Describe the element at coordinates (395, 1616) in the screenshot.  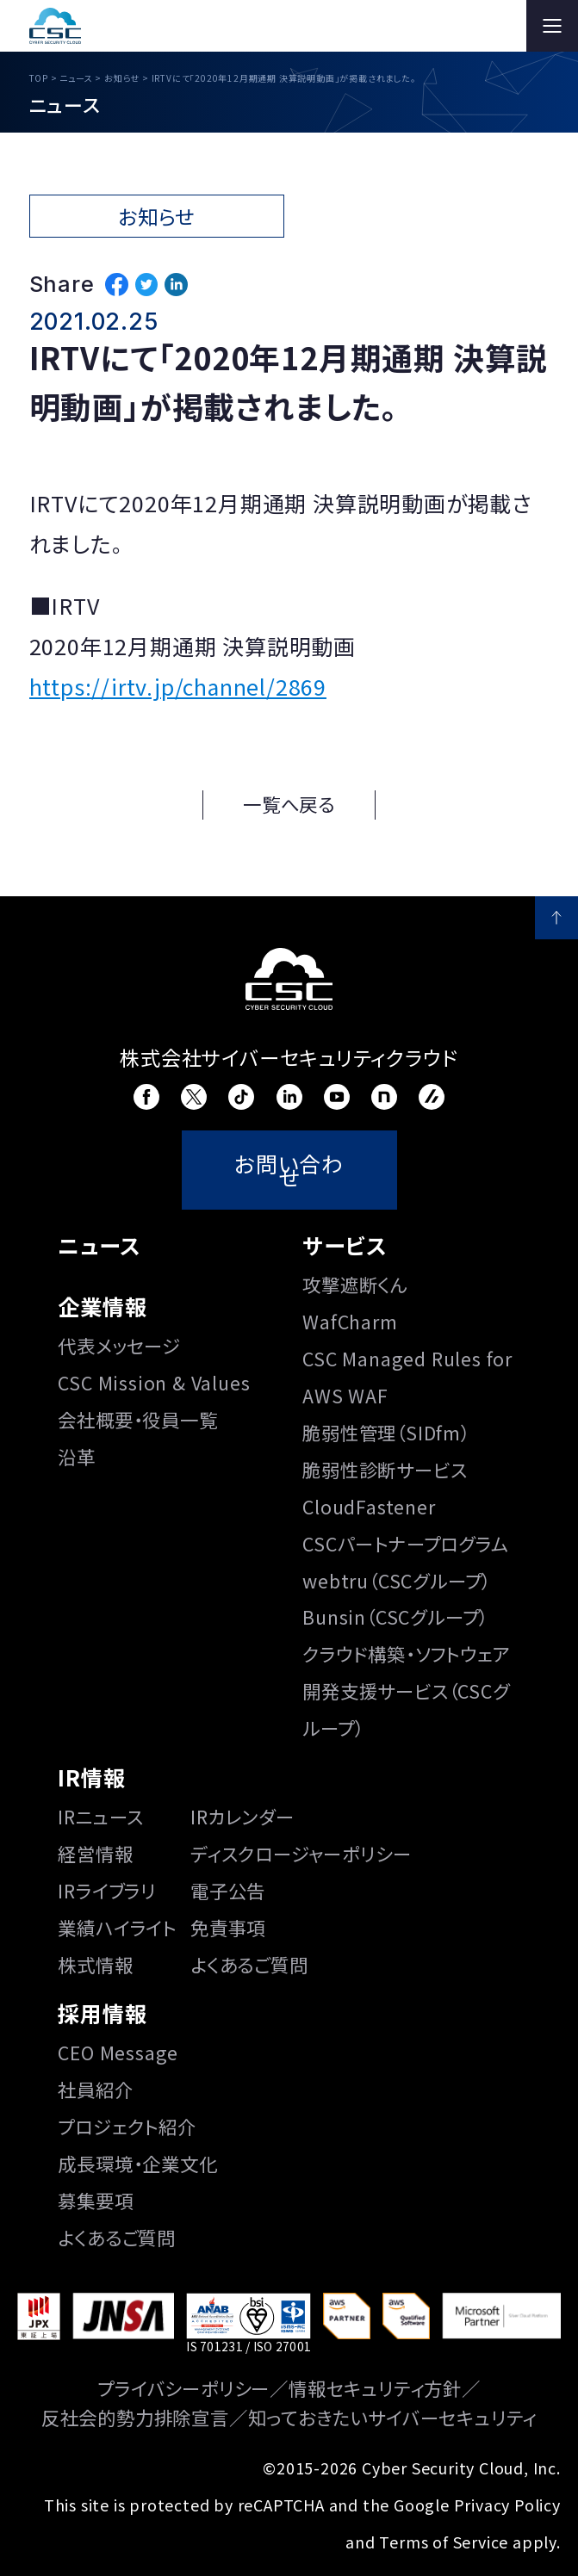
I see `Bunsin（CSCグループ）` at that location.